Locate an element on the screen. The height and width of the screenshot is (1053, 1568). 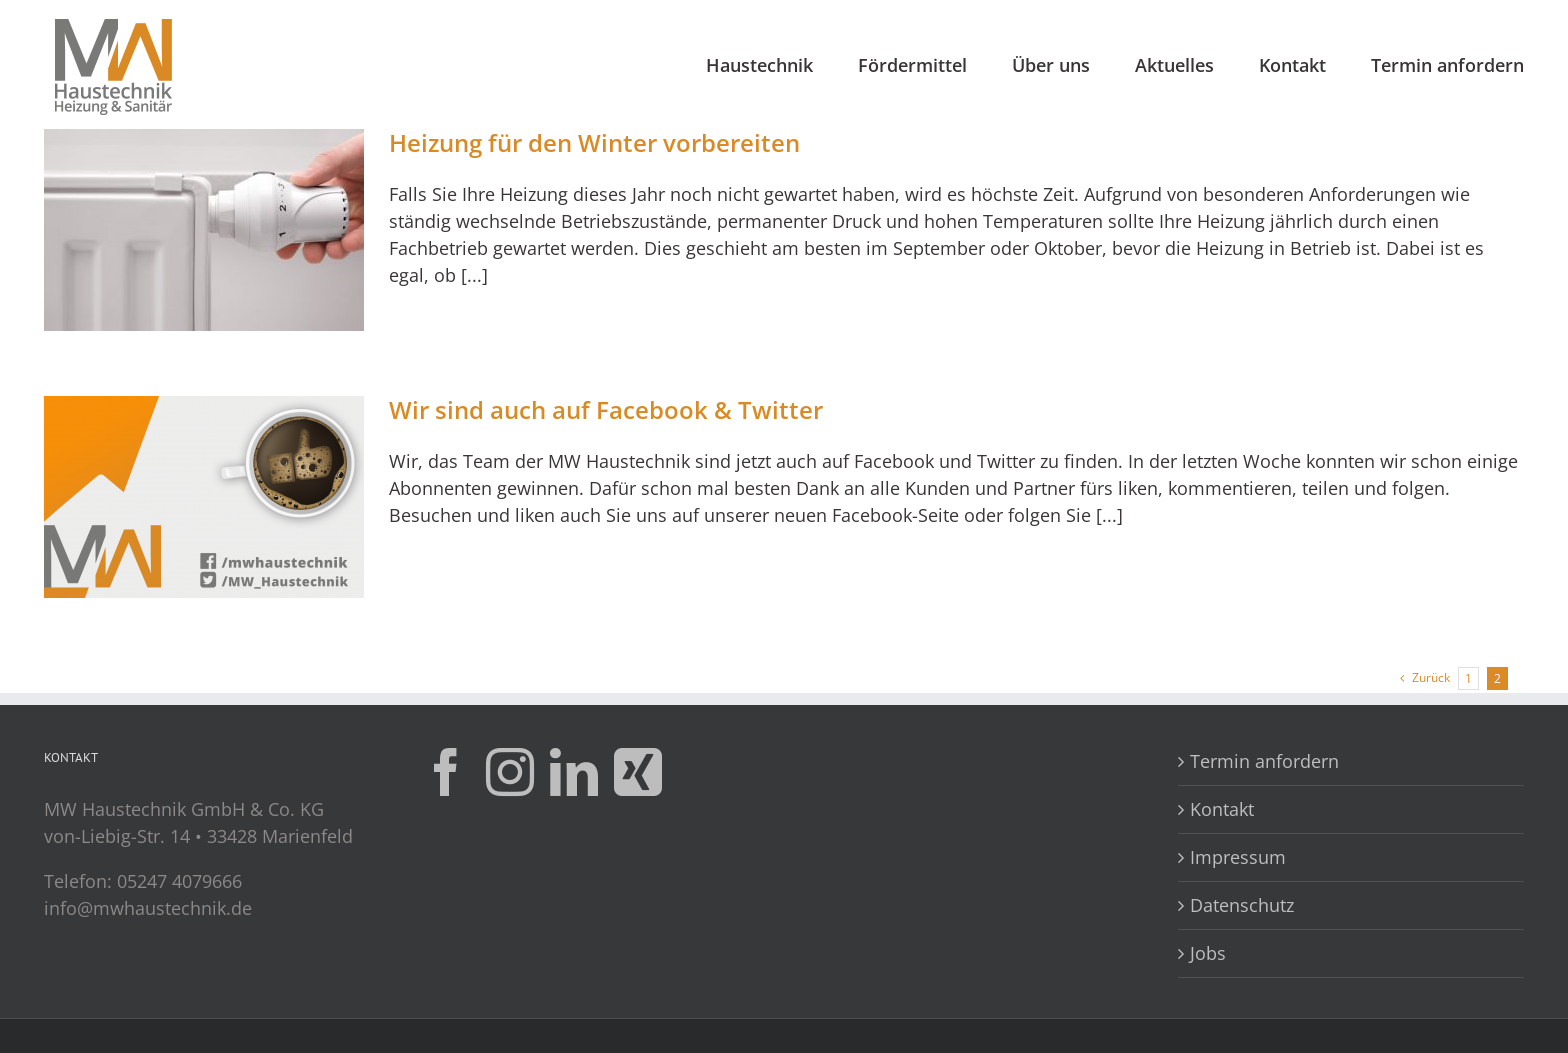
[Instagram] is located at coordinates (510, 772).